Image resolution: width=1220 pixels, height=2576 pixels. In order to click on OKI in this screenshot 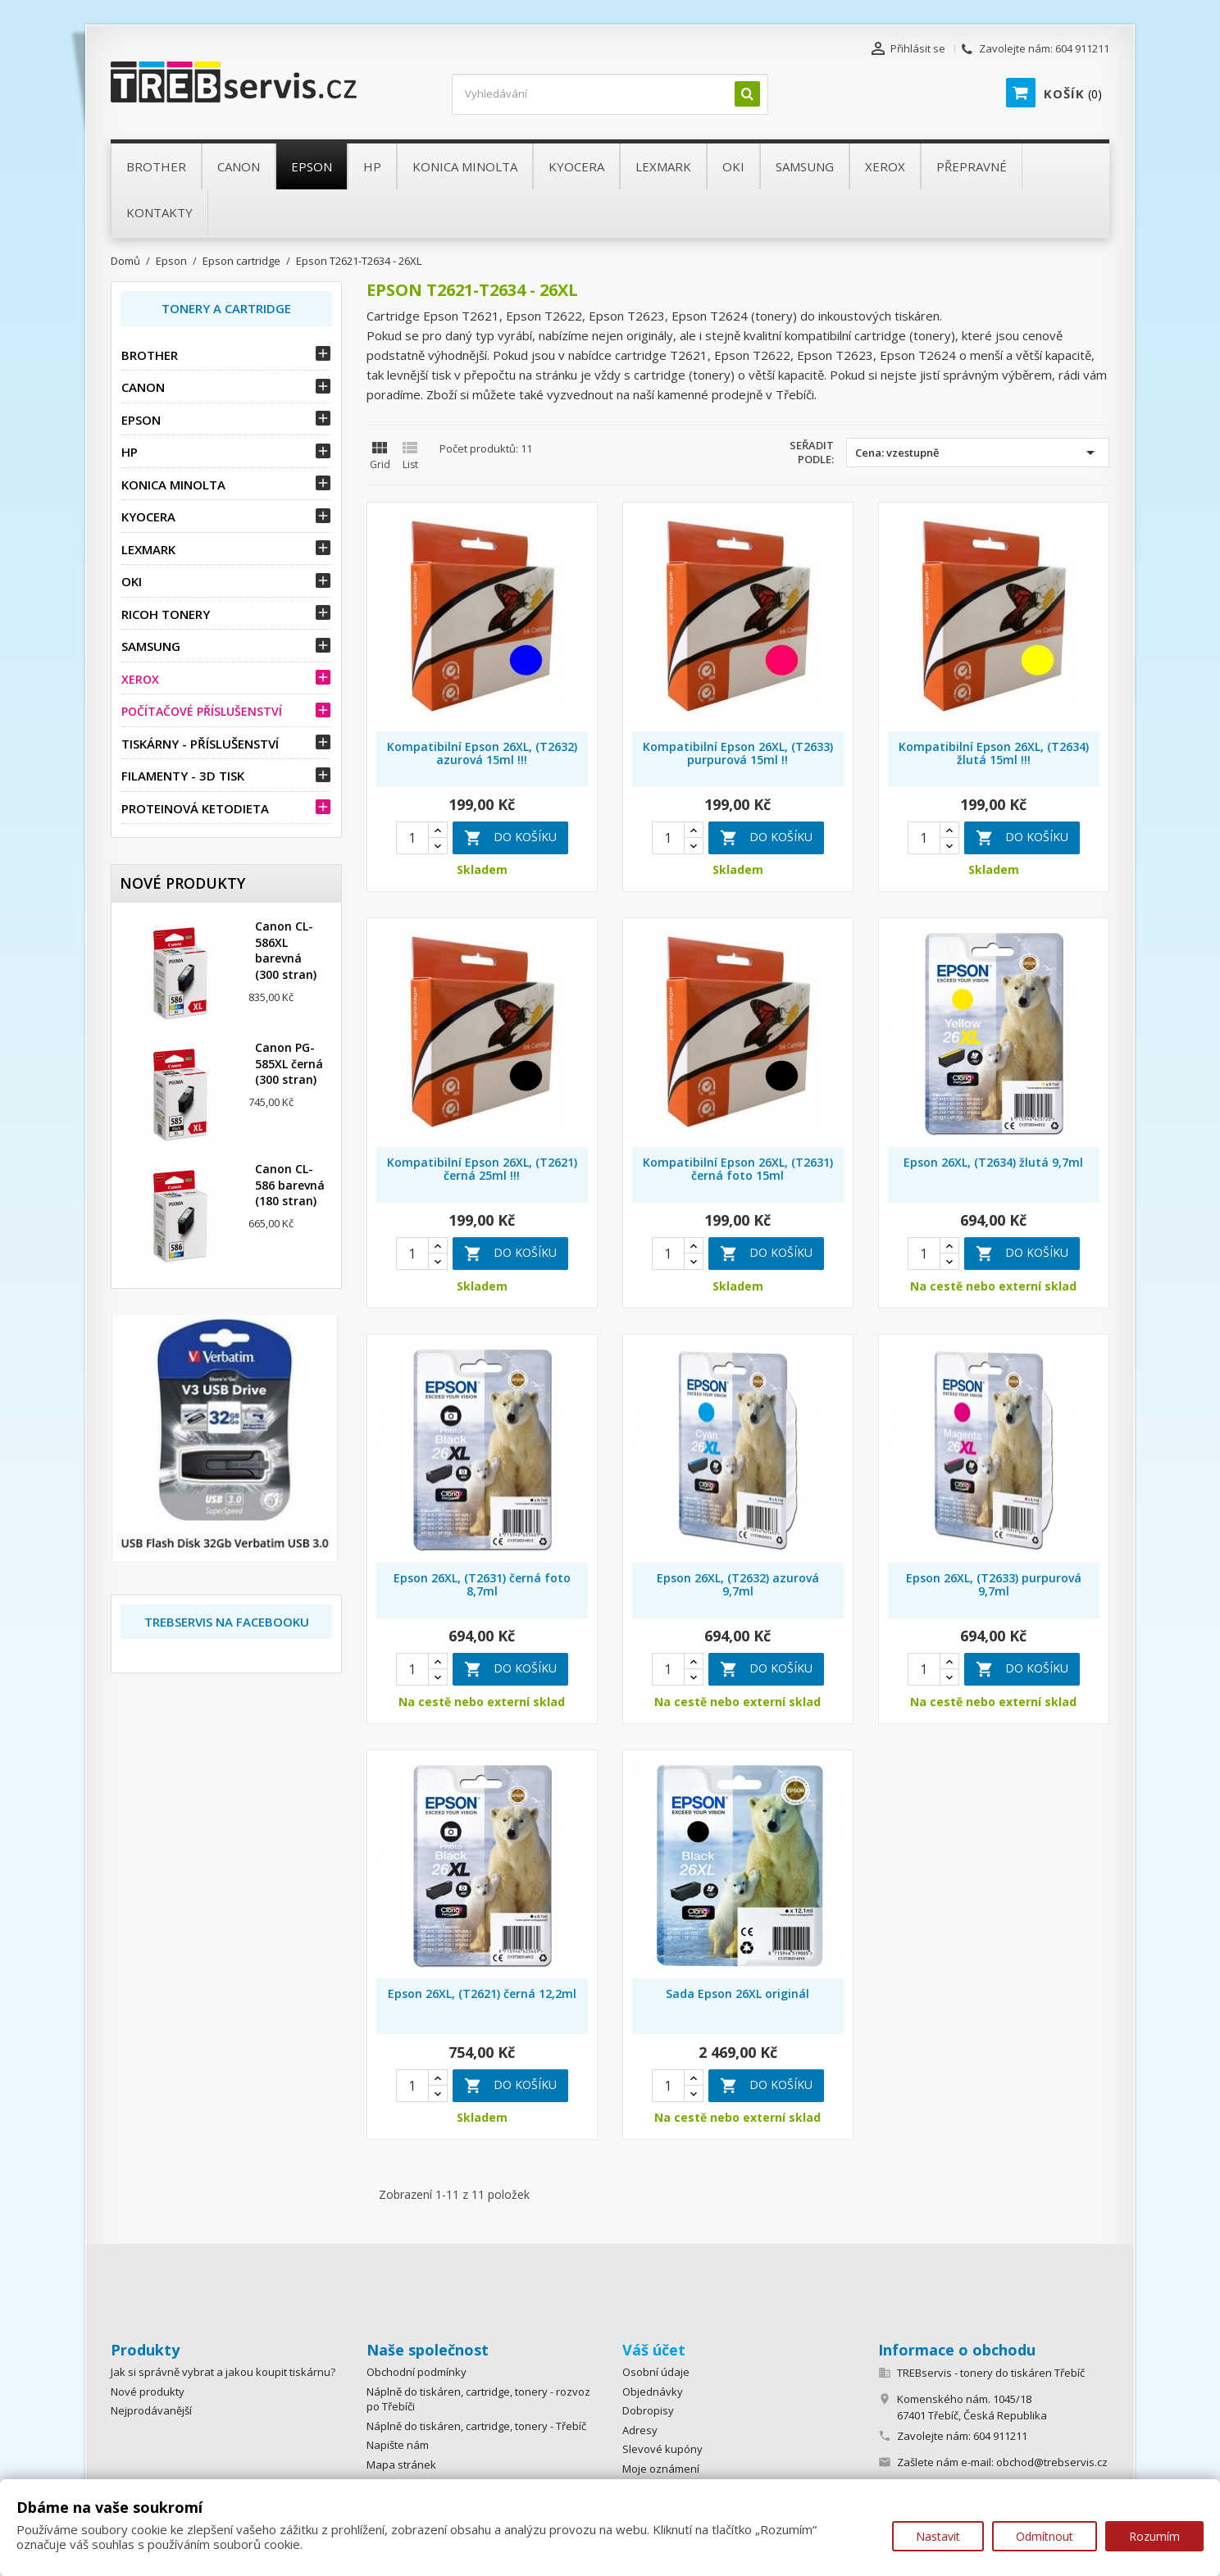, I will do `click(131, 581)`.